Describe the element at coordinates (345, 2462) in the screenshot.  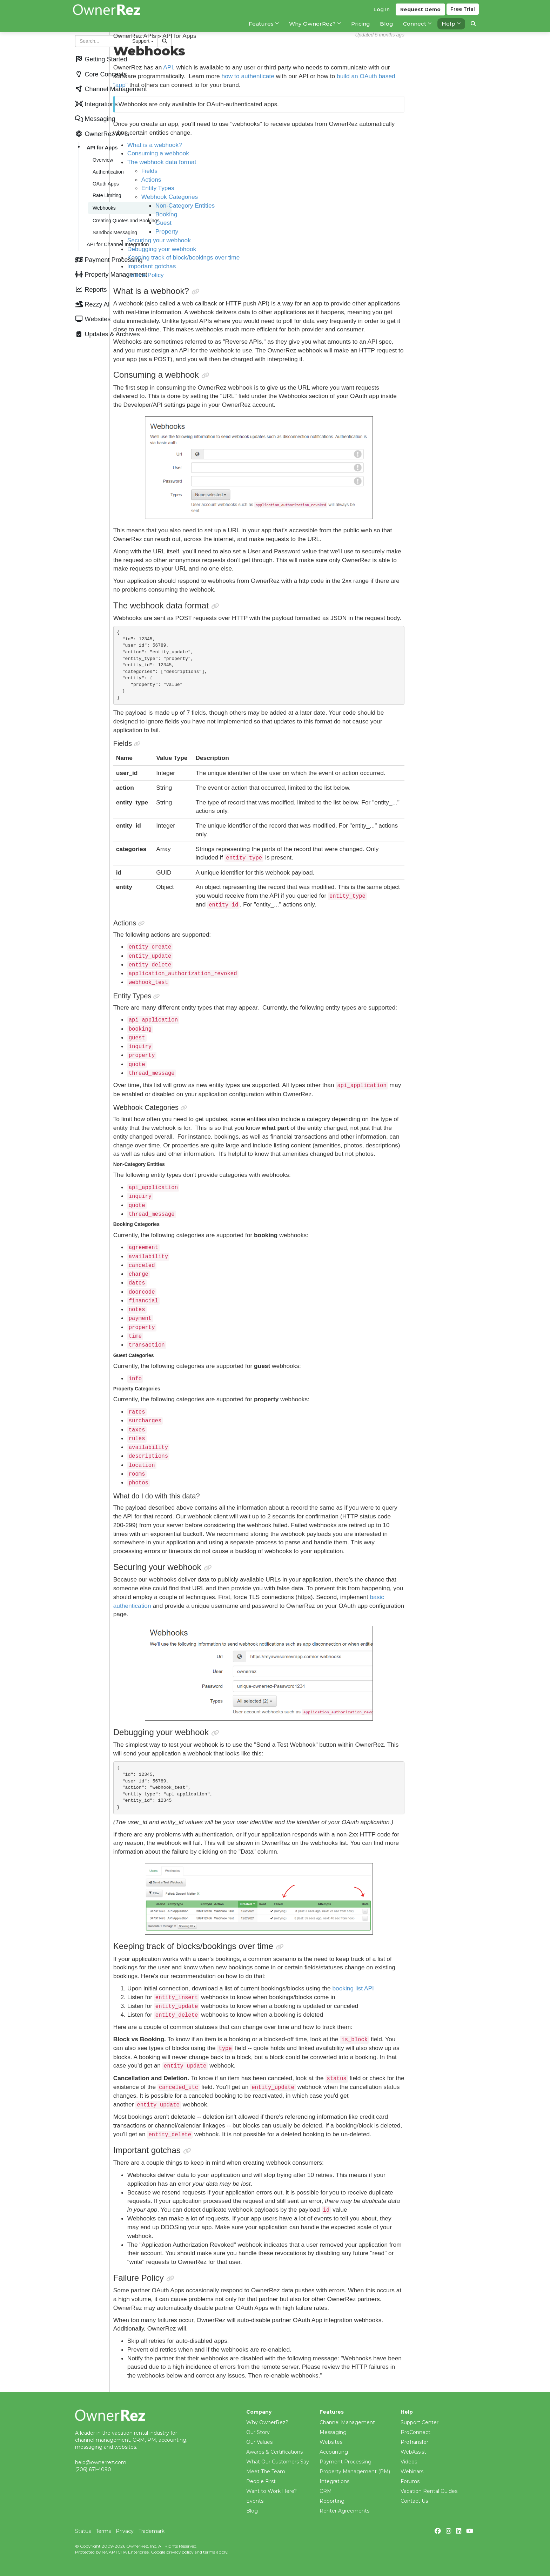
I see `Payment Processing` at that location.